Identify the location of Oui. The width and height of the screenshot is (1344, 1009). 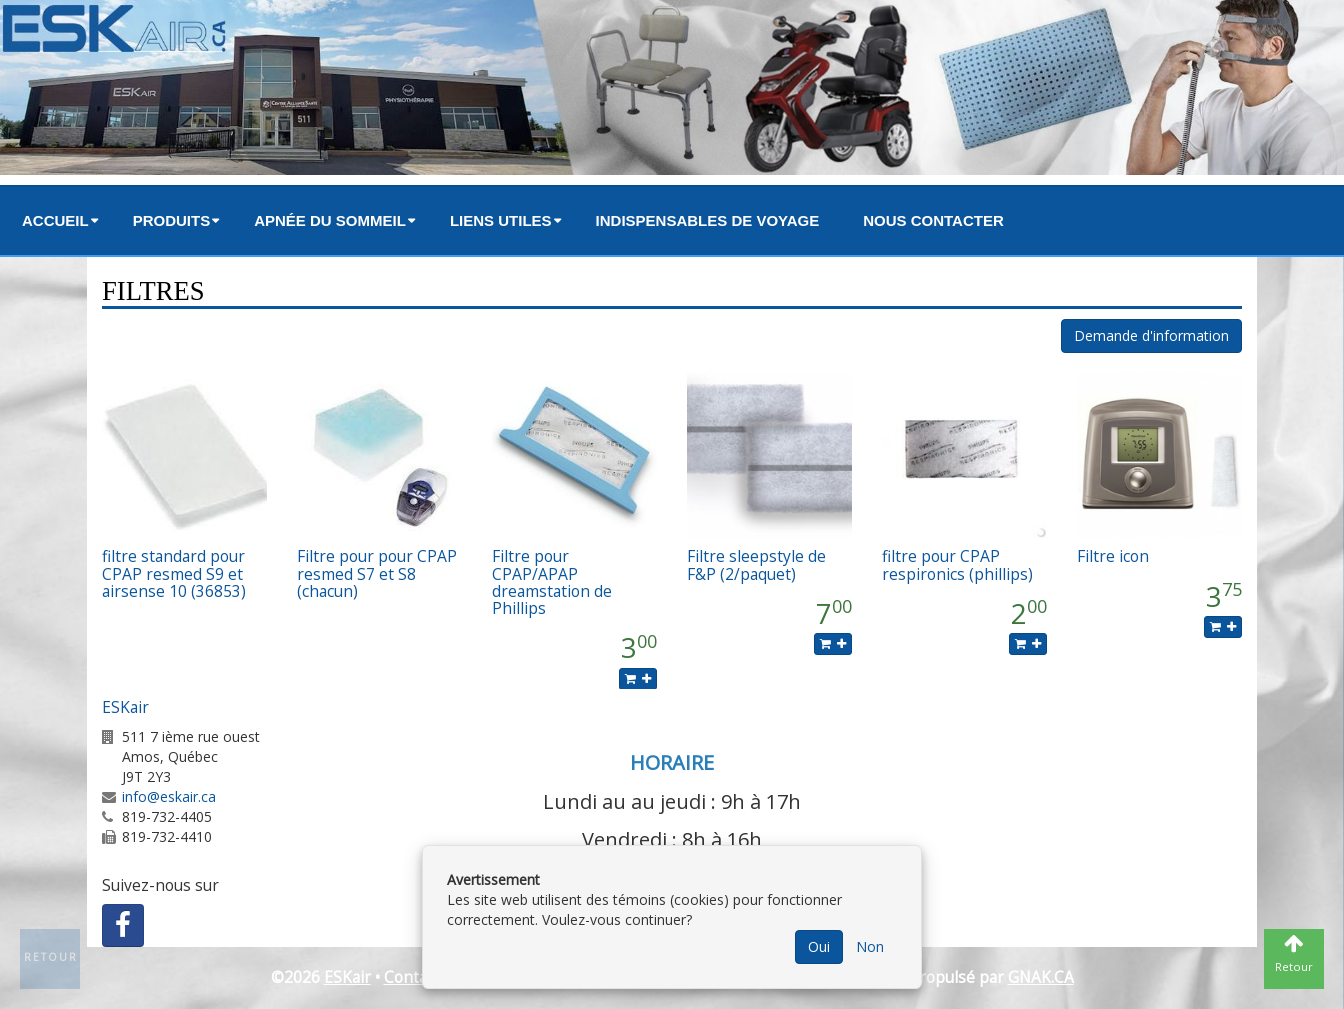
(819, 946).